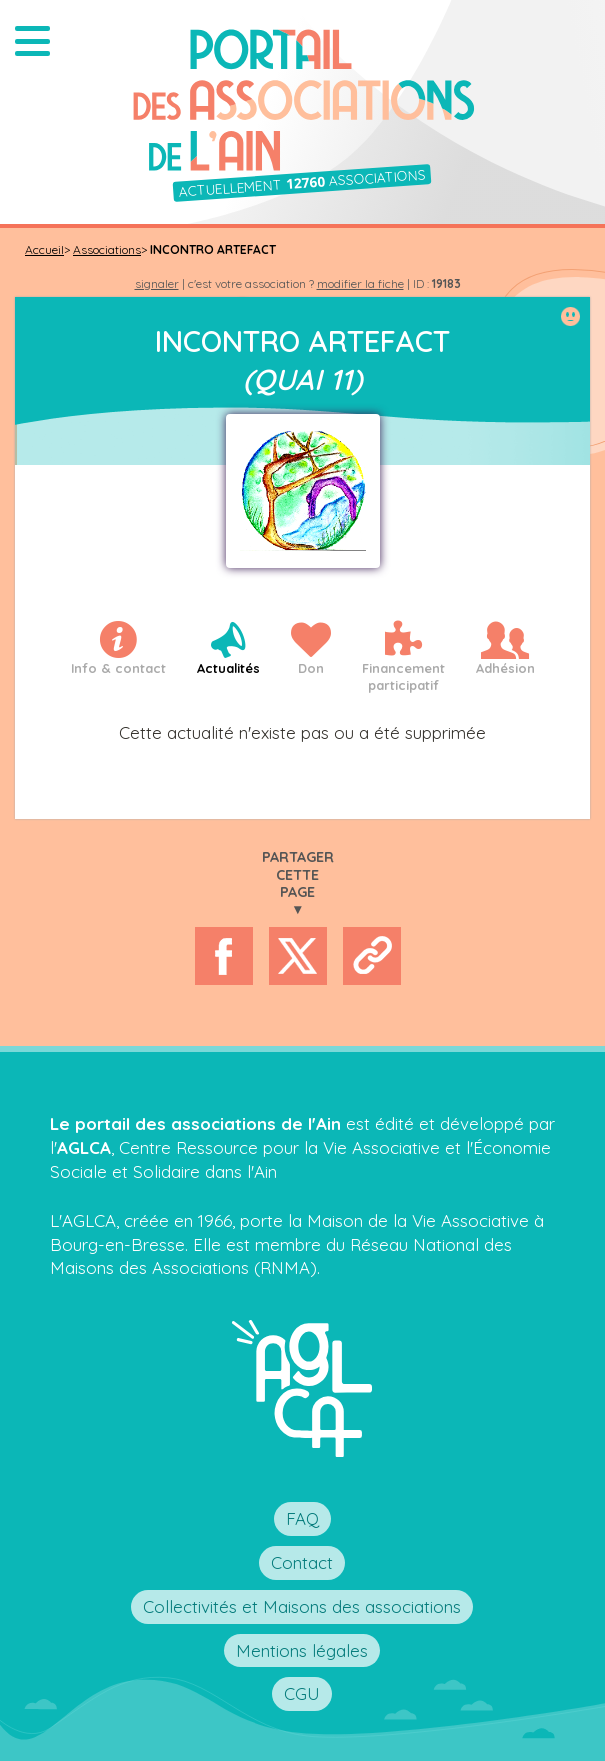 Image resolution: width=605 pixels, height=1761 pixels. Describe the element at coordinates (302, 1562) in the screenshot. I see `Contact` at that location.